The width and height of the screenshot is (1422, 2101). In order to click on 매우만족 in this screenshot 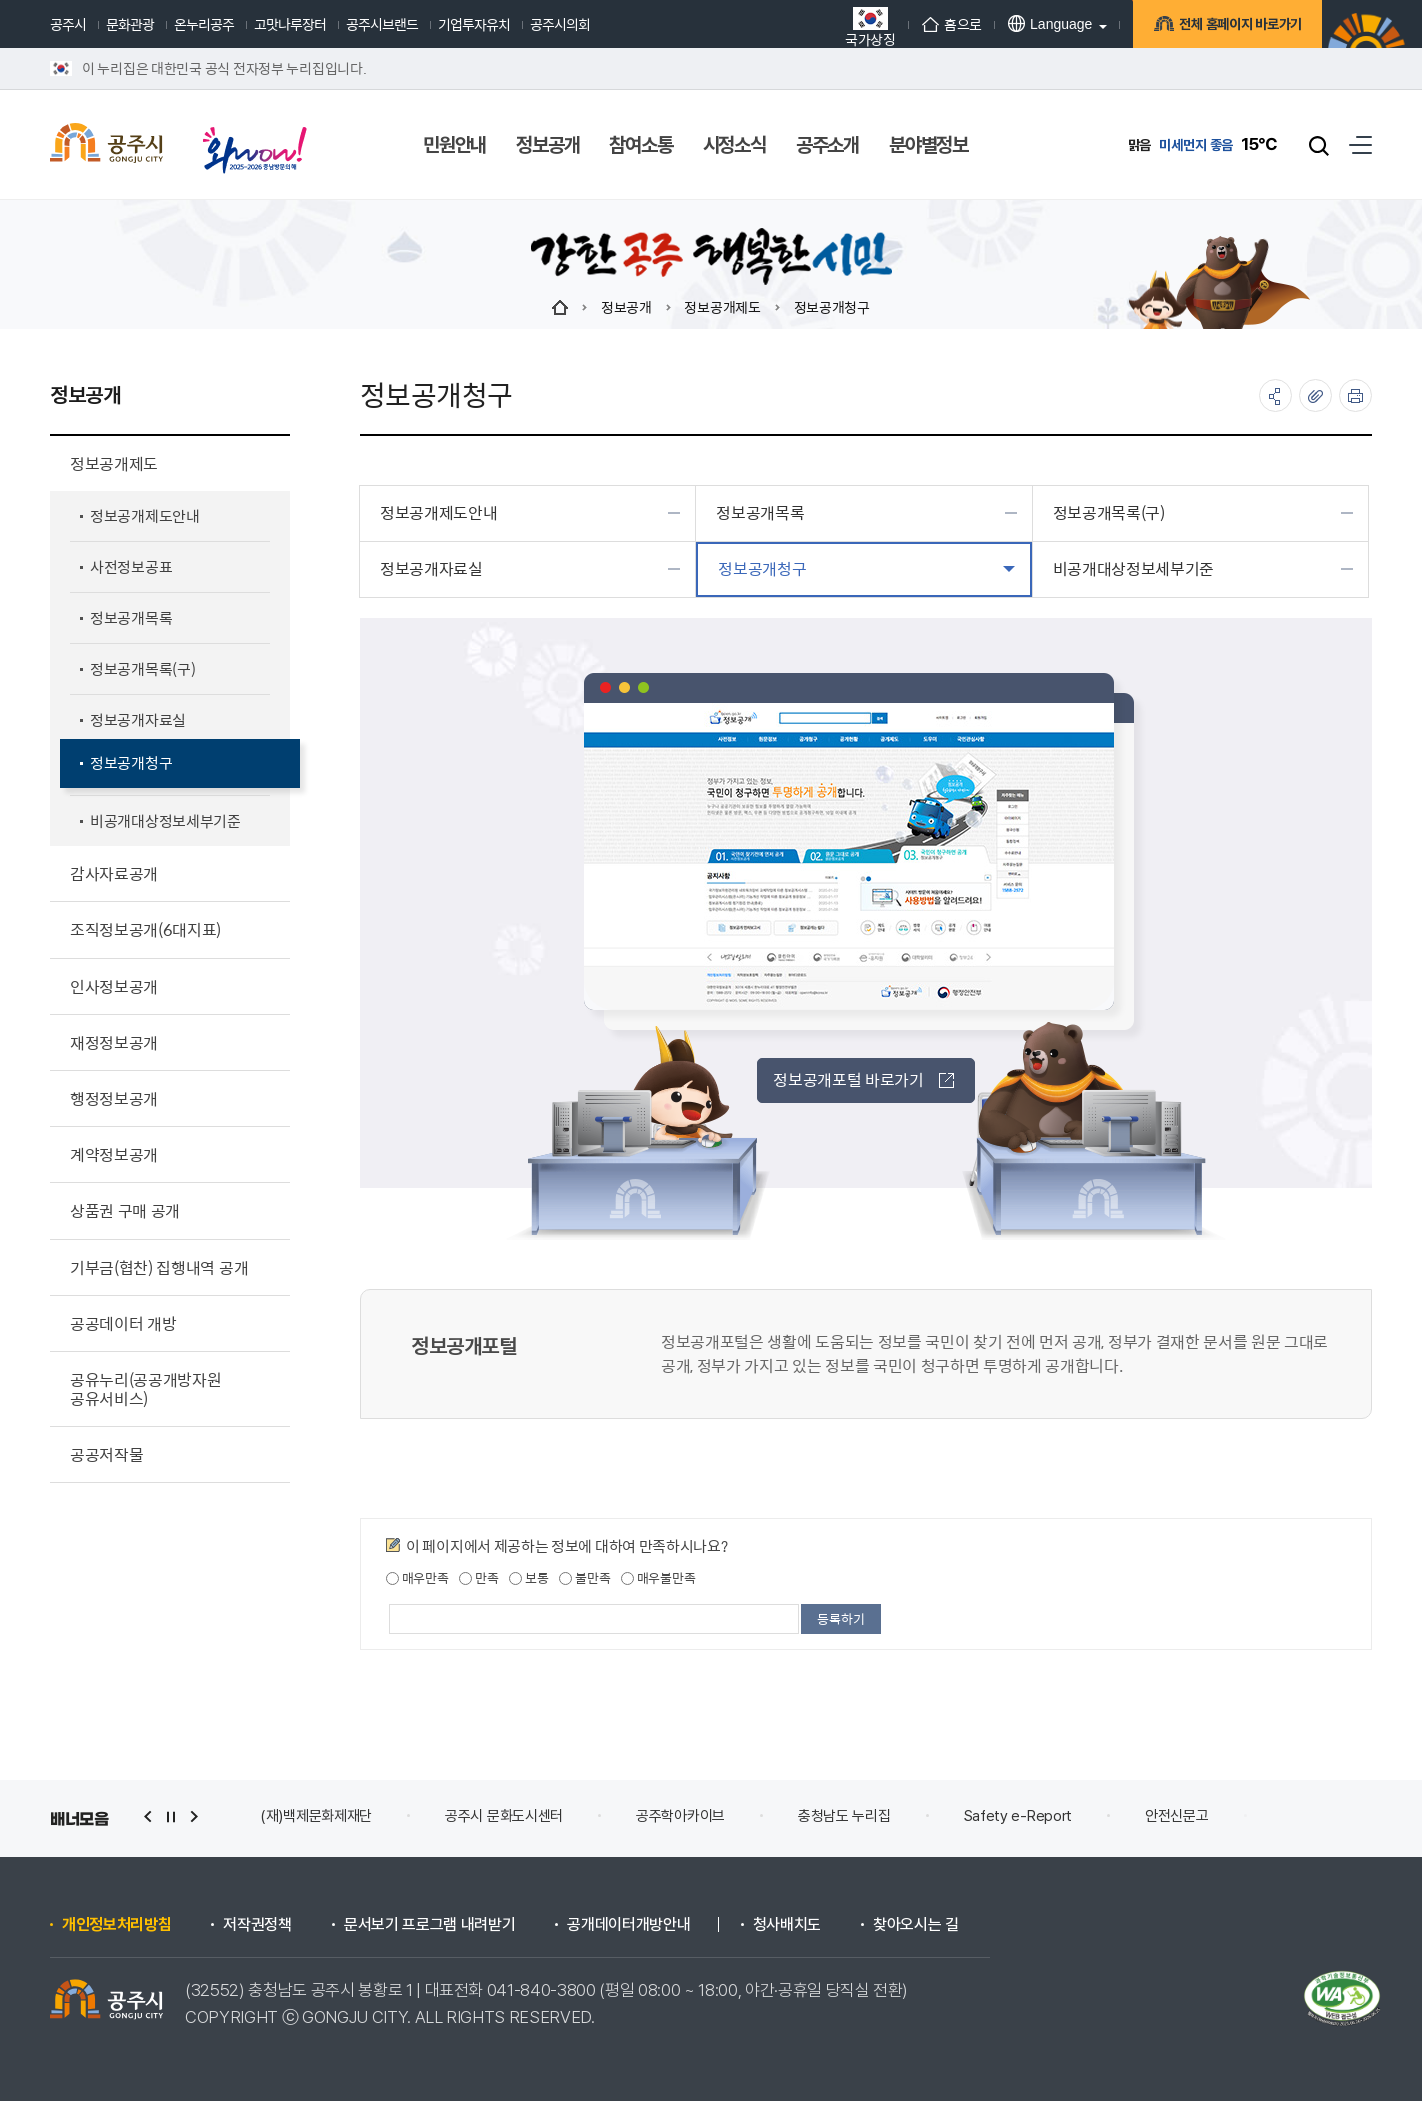, I will do `click(417, 1578)`.